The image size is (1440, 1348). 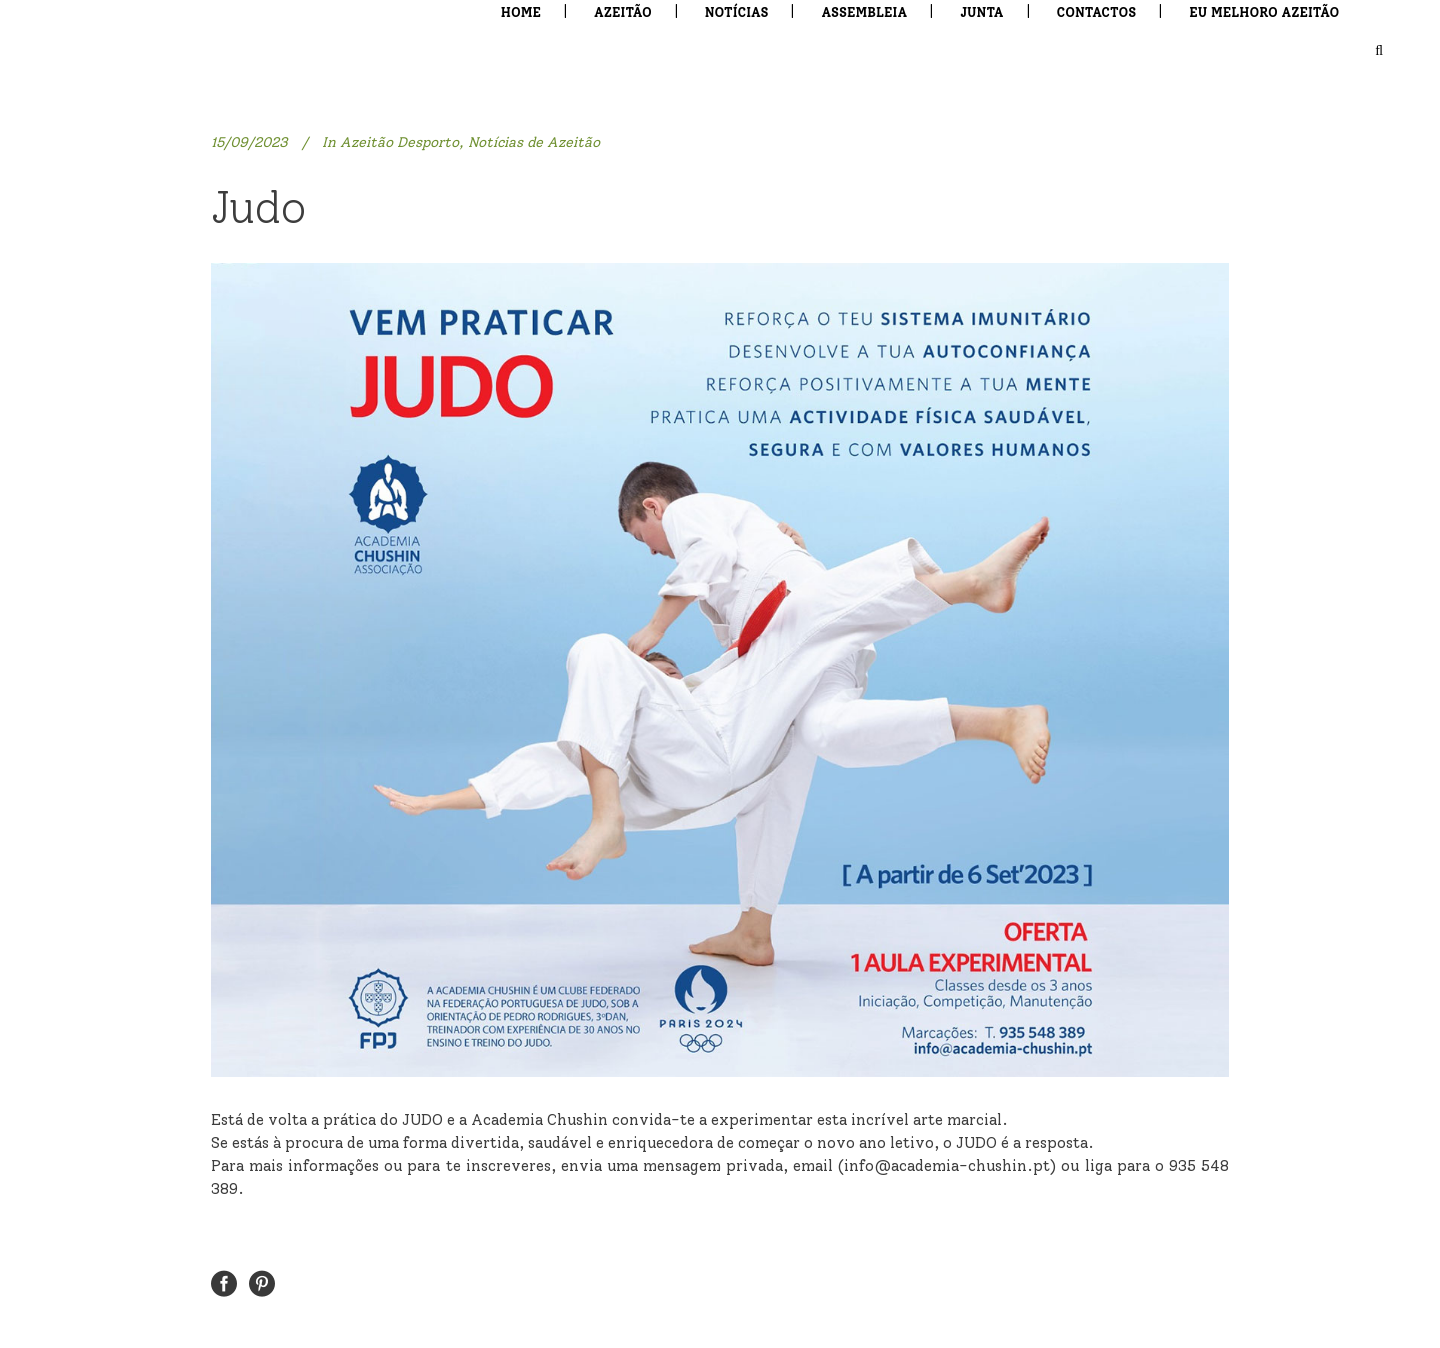 What do you see at coordinates (534, 142) in the screenshot?
I see `Notícias de Azeitão` at bounding box center [534, 142].